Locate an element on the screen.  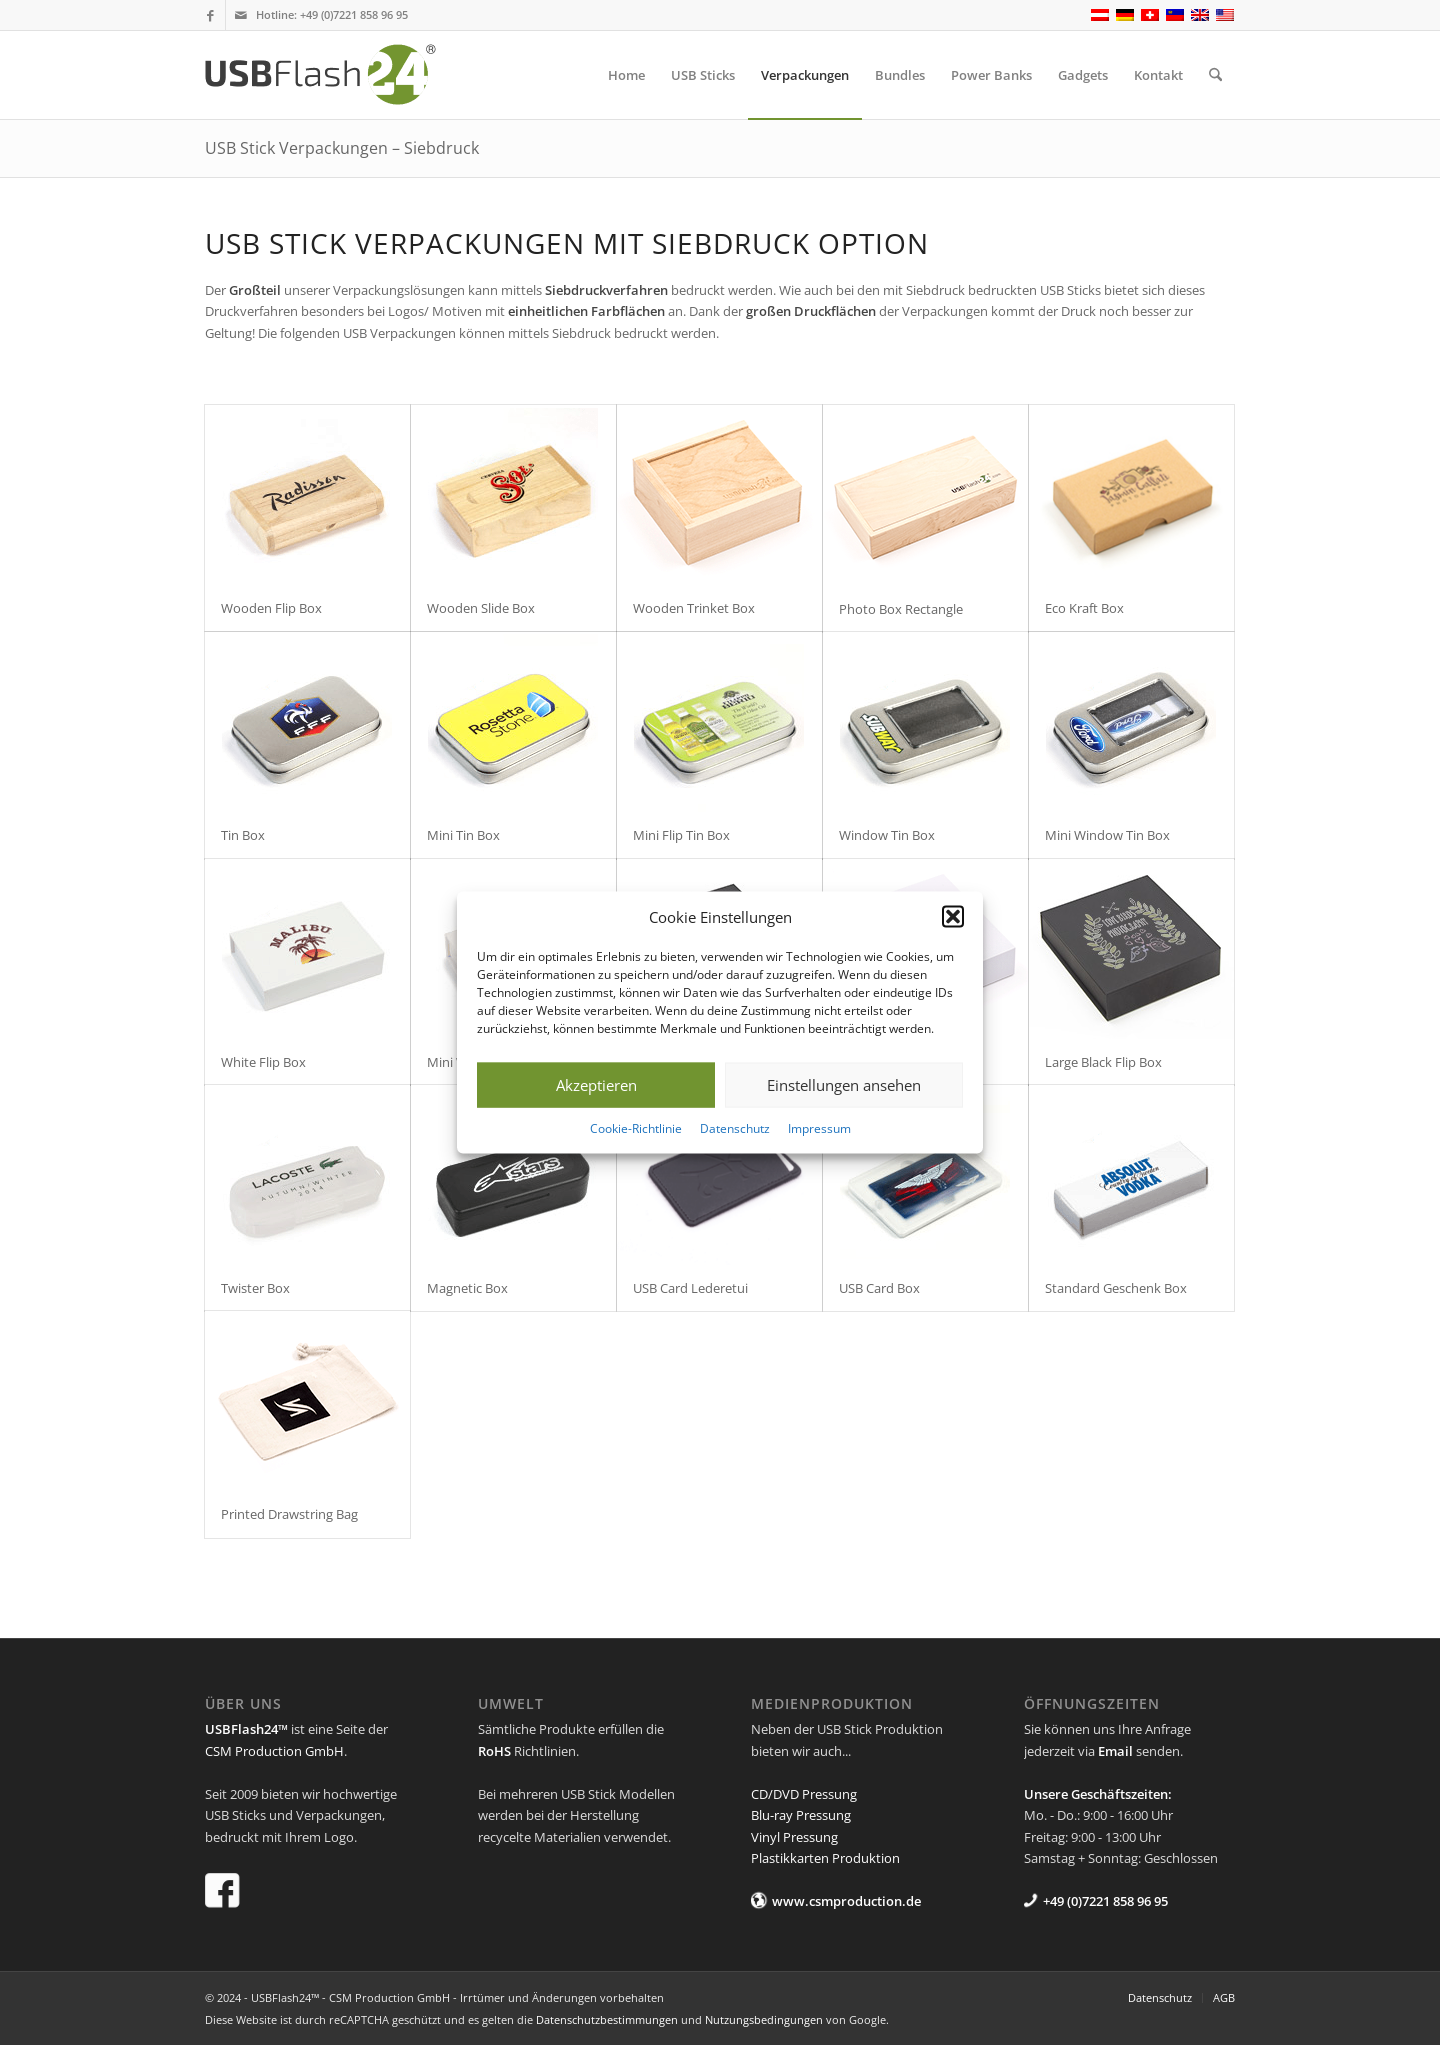
Wooden Flip Box is located at coordinates (271, 608).